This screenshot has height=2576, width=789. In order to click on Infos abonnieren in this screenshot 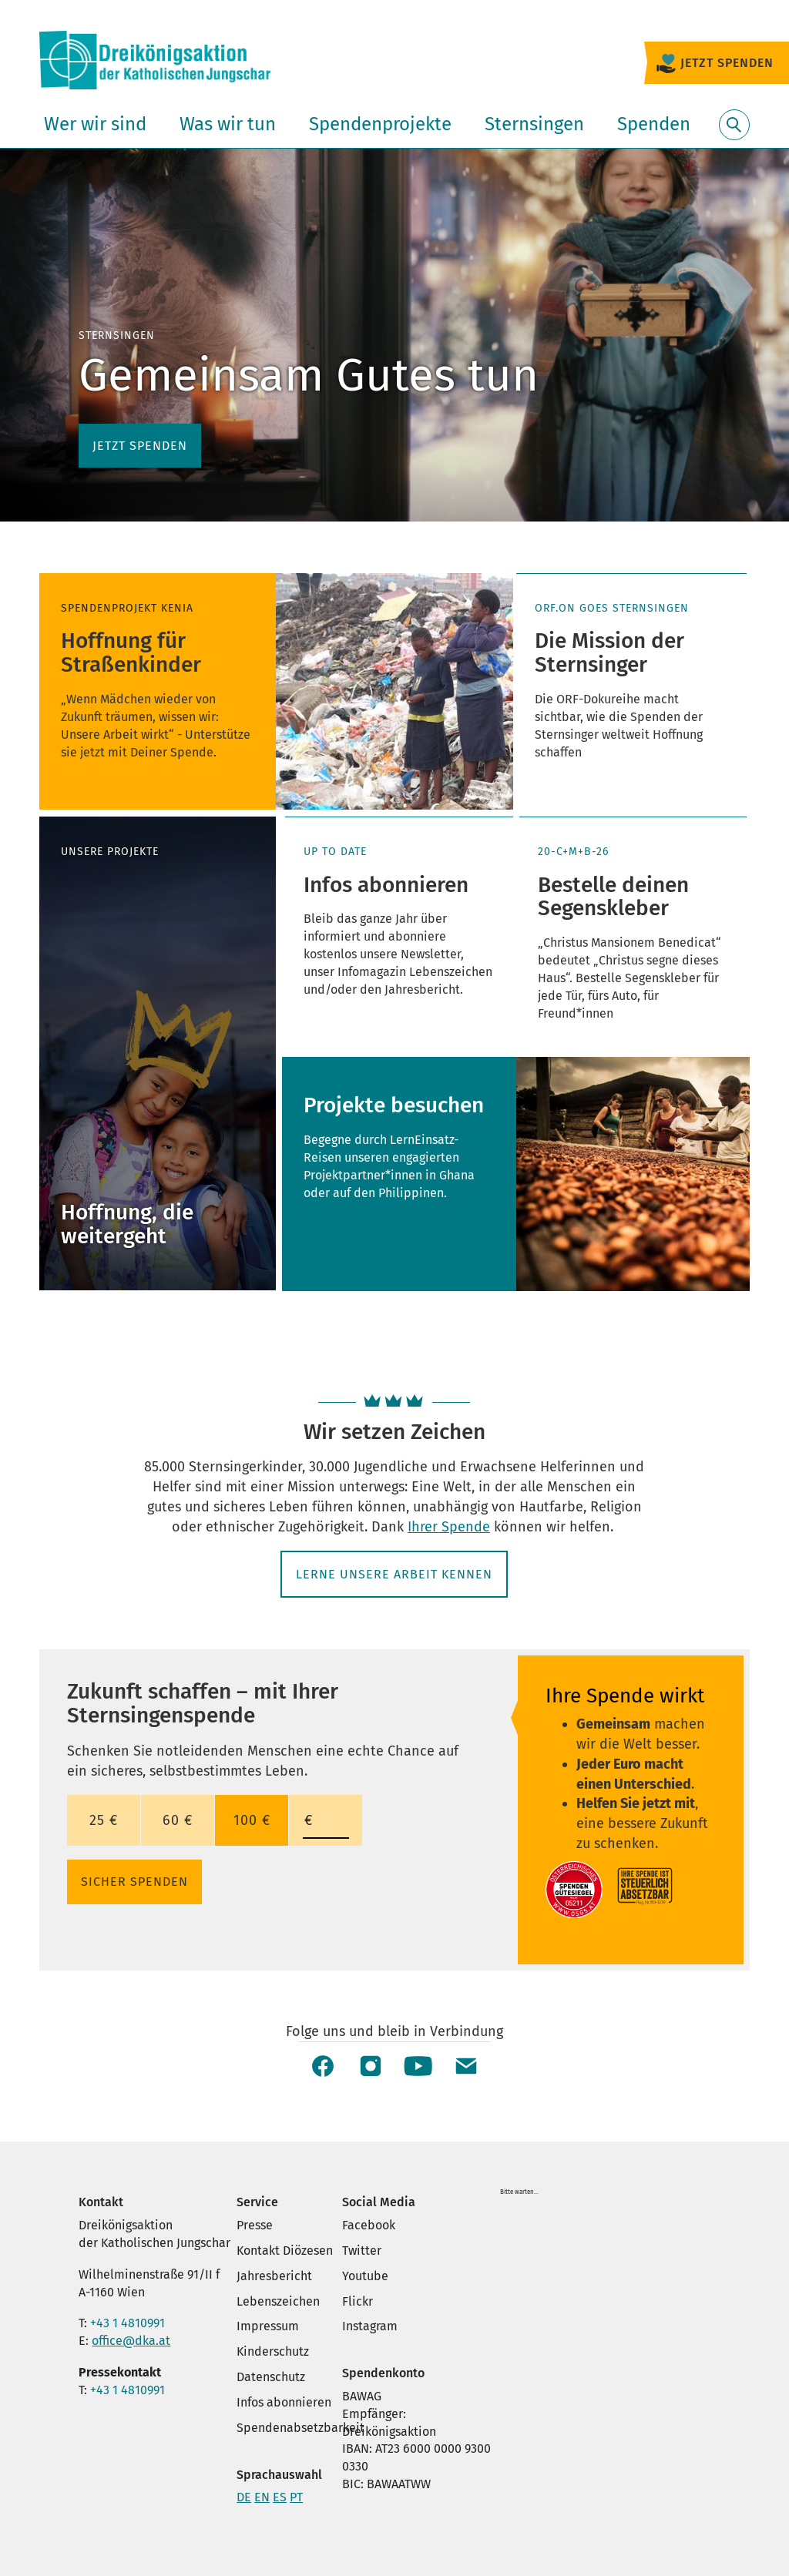, I will do `click(284, 2402)`.